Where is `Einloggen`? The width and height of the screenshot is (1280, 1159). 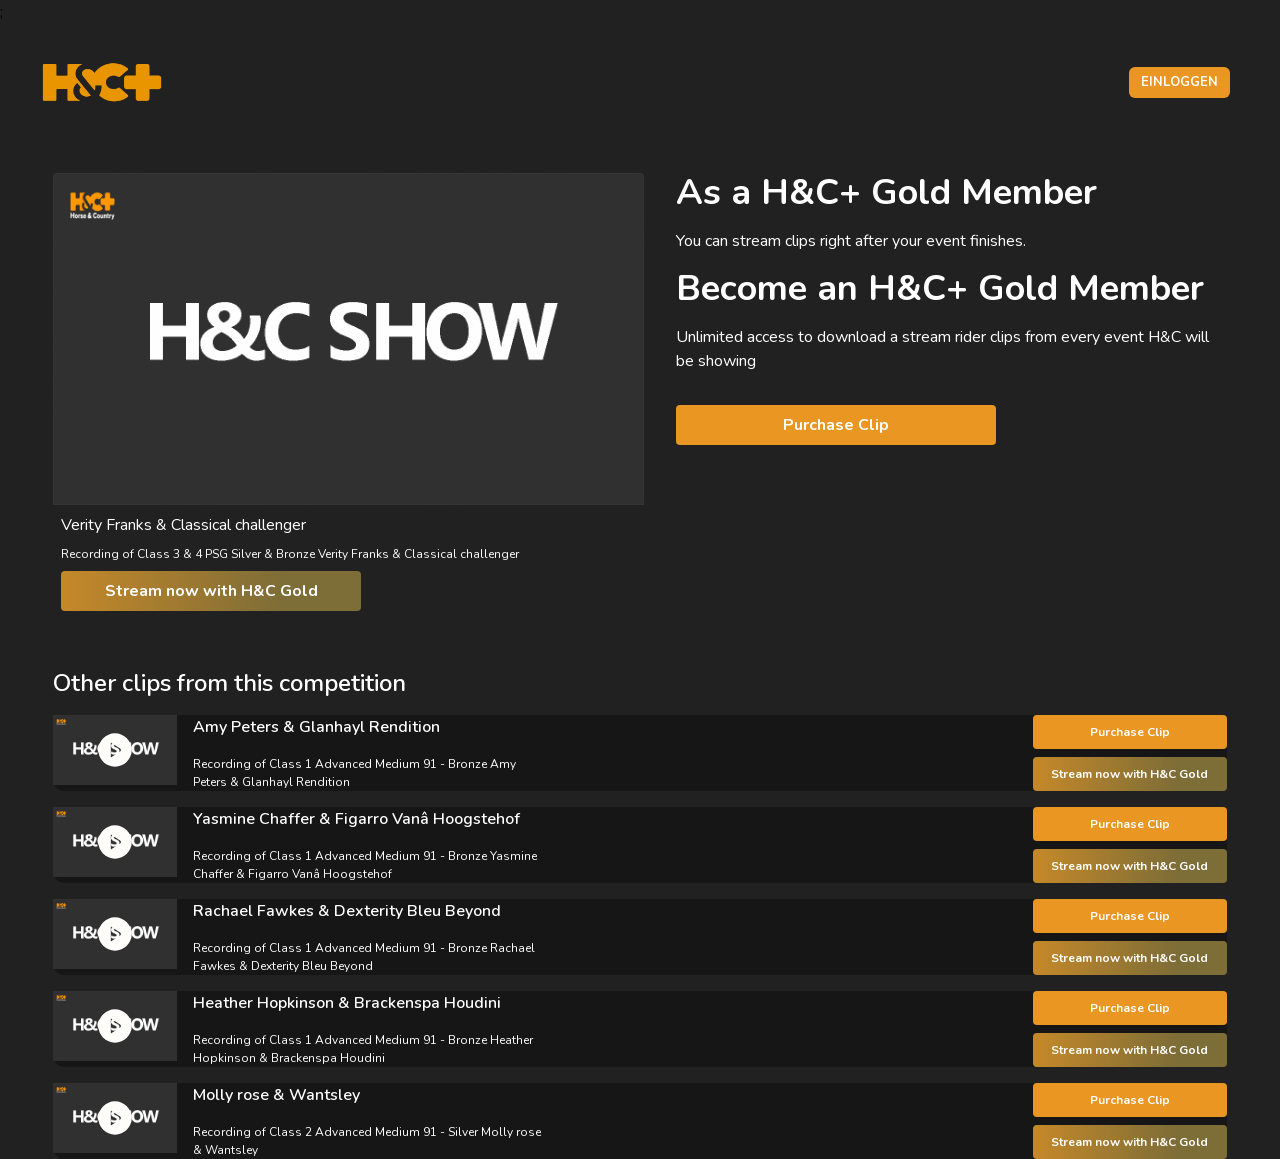
Einloggen is located at coordinates (1179, 82).